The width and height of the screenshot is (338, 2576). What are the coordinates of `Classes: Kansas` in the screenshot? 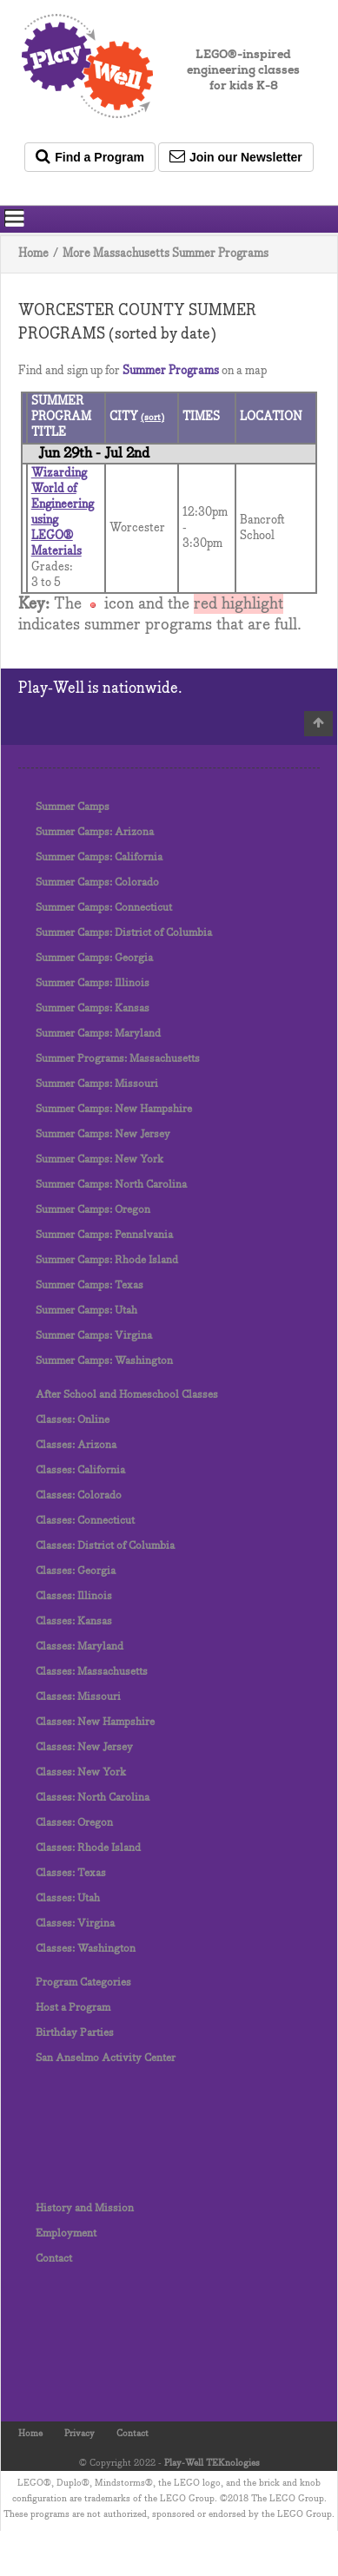 It's located at (74, 1621).